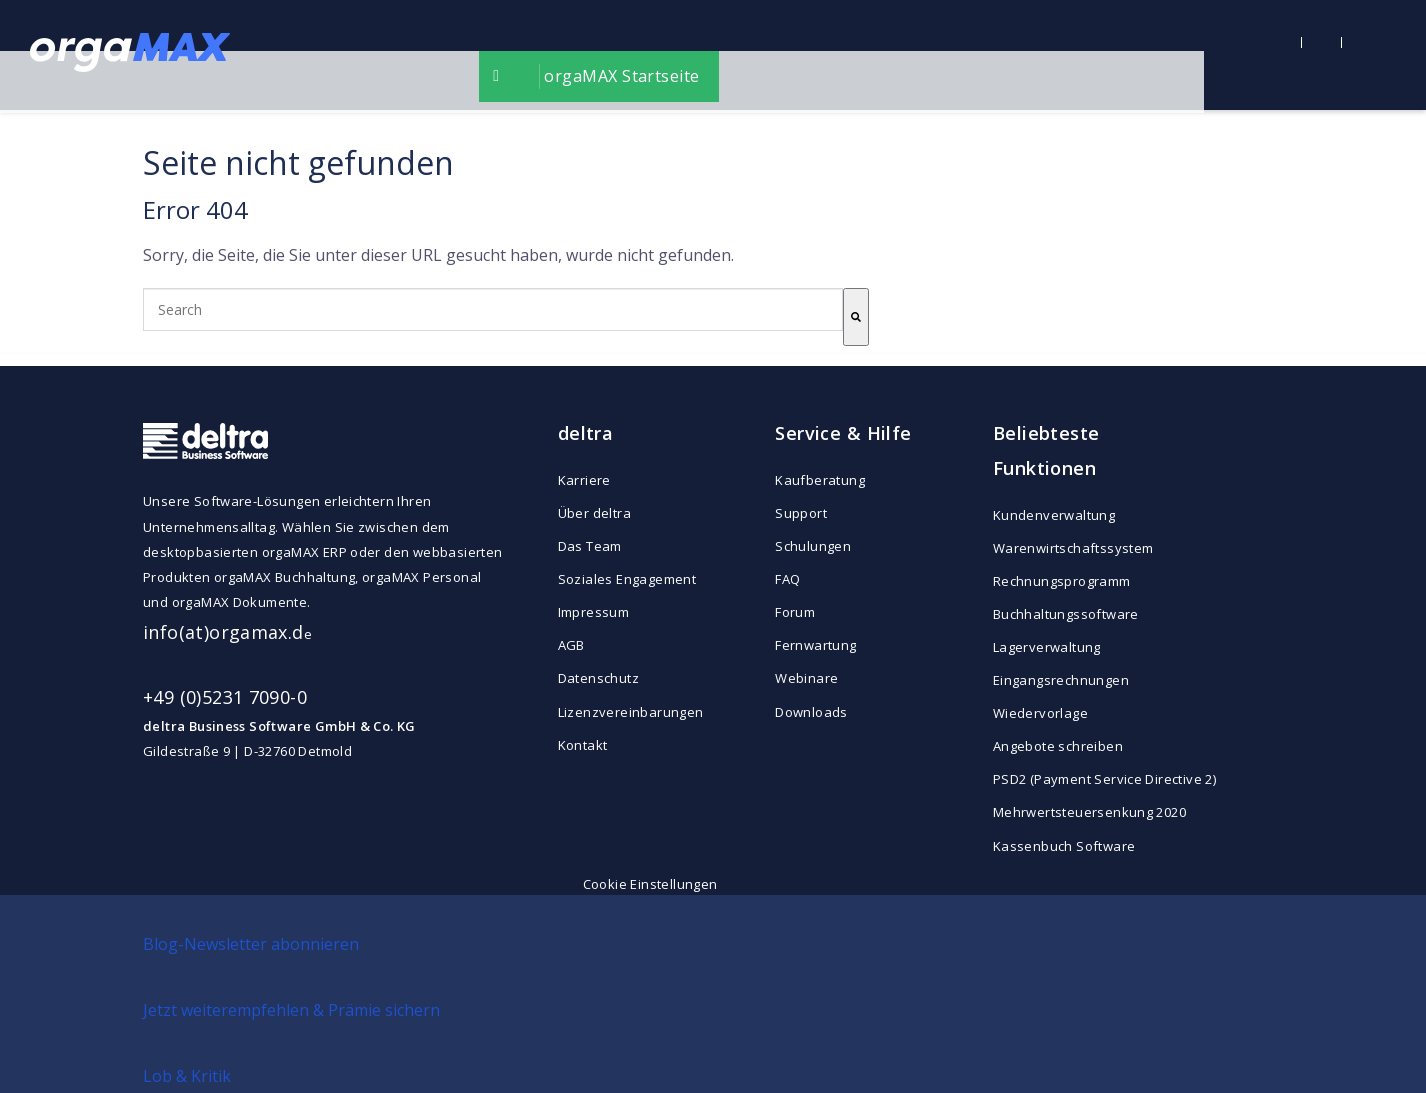  I want to click on Schulungen [menuitem], so click(813, 546).